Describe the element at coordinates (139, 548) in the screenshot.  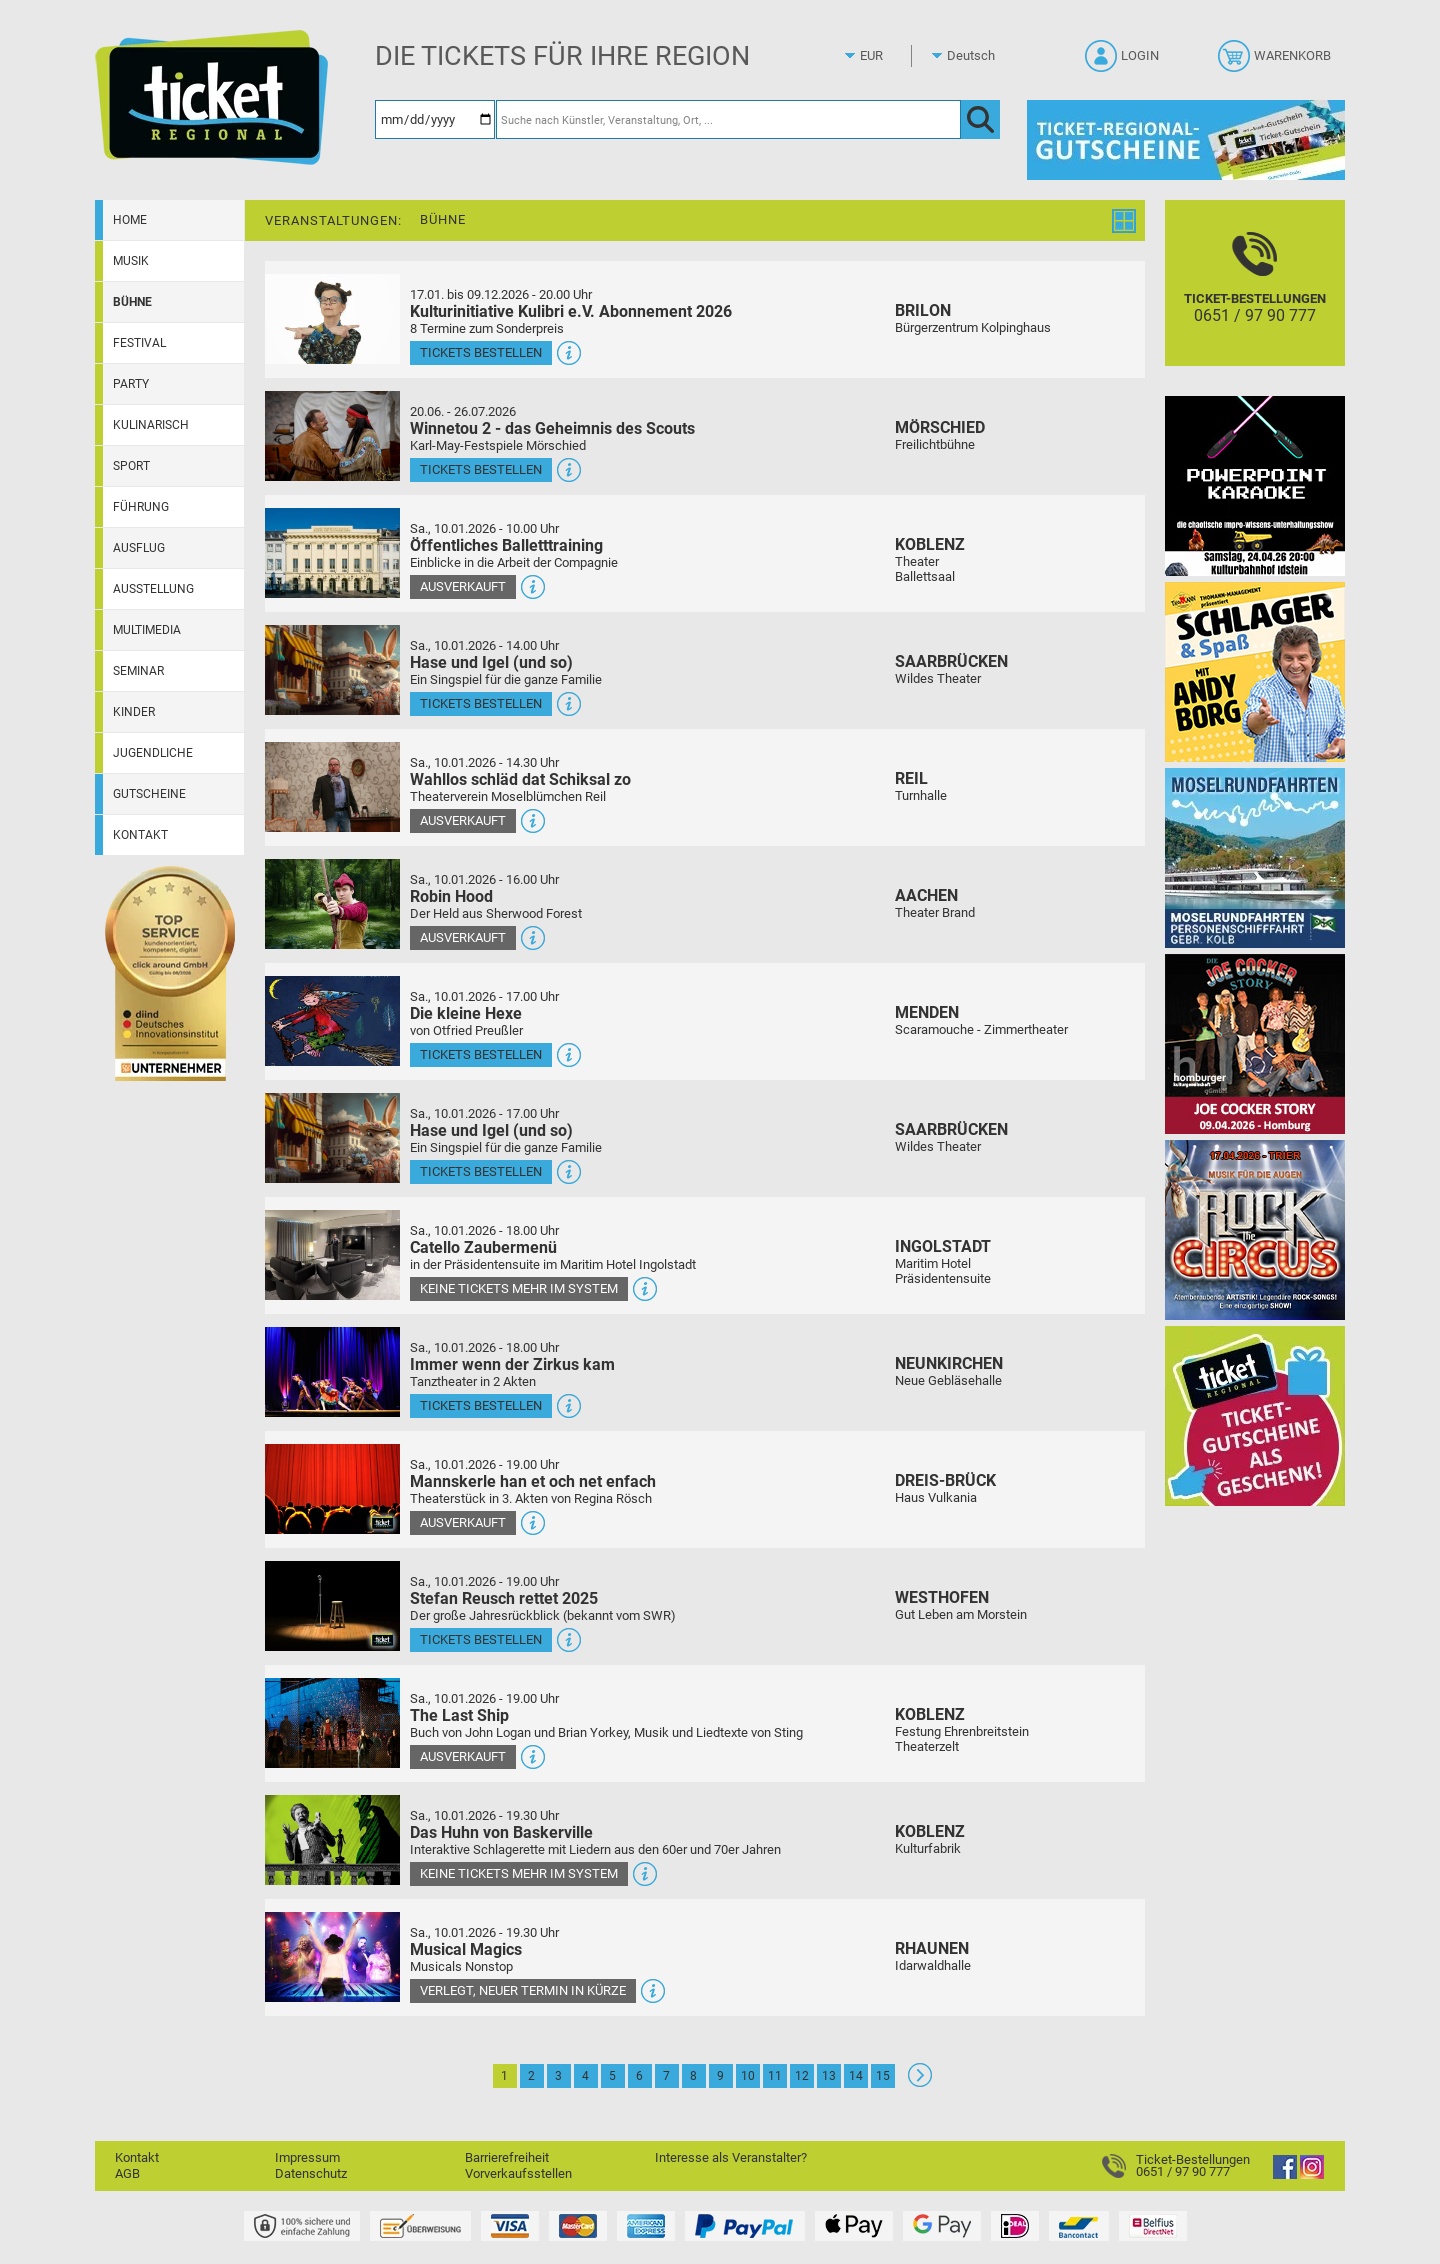
I see `Ausflug` at that location.